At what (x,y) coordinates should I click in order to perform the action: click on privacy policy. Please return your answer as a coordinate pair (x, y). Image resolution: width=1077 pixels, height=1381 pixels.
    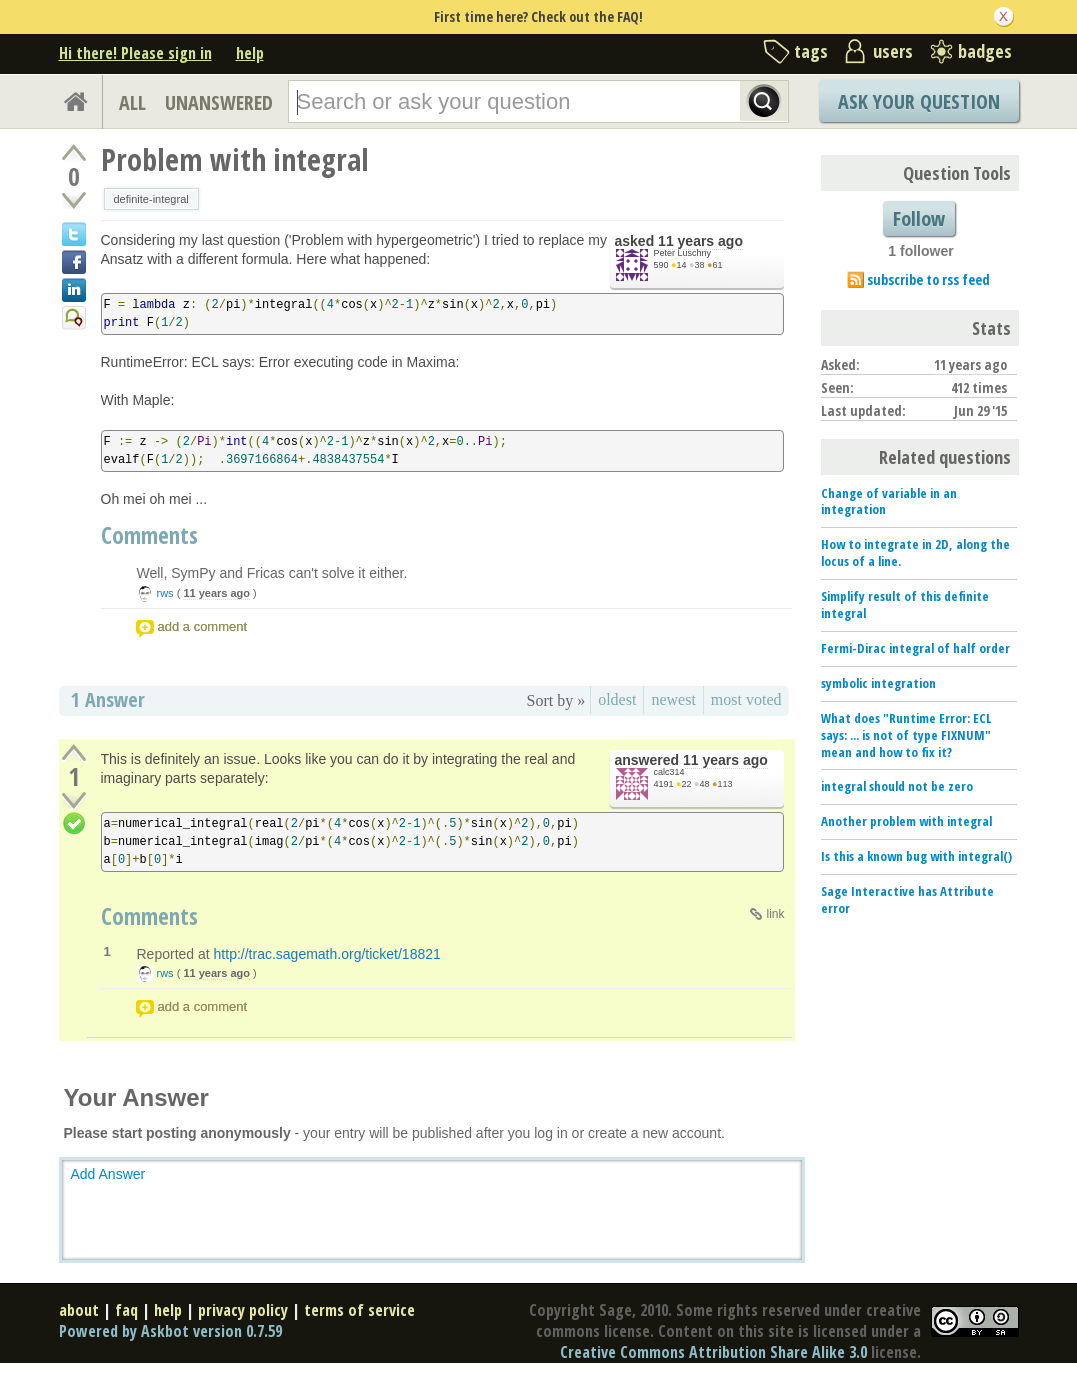
    Looking at the image, I should click on (243, 1310).